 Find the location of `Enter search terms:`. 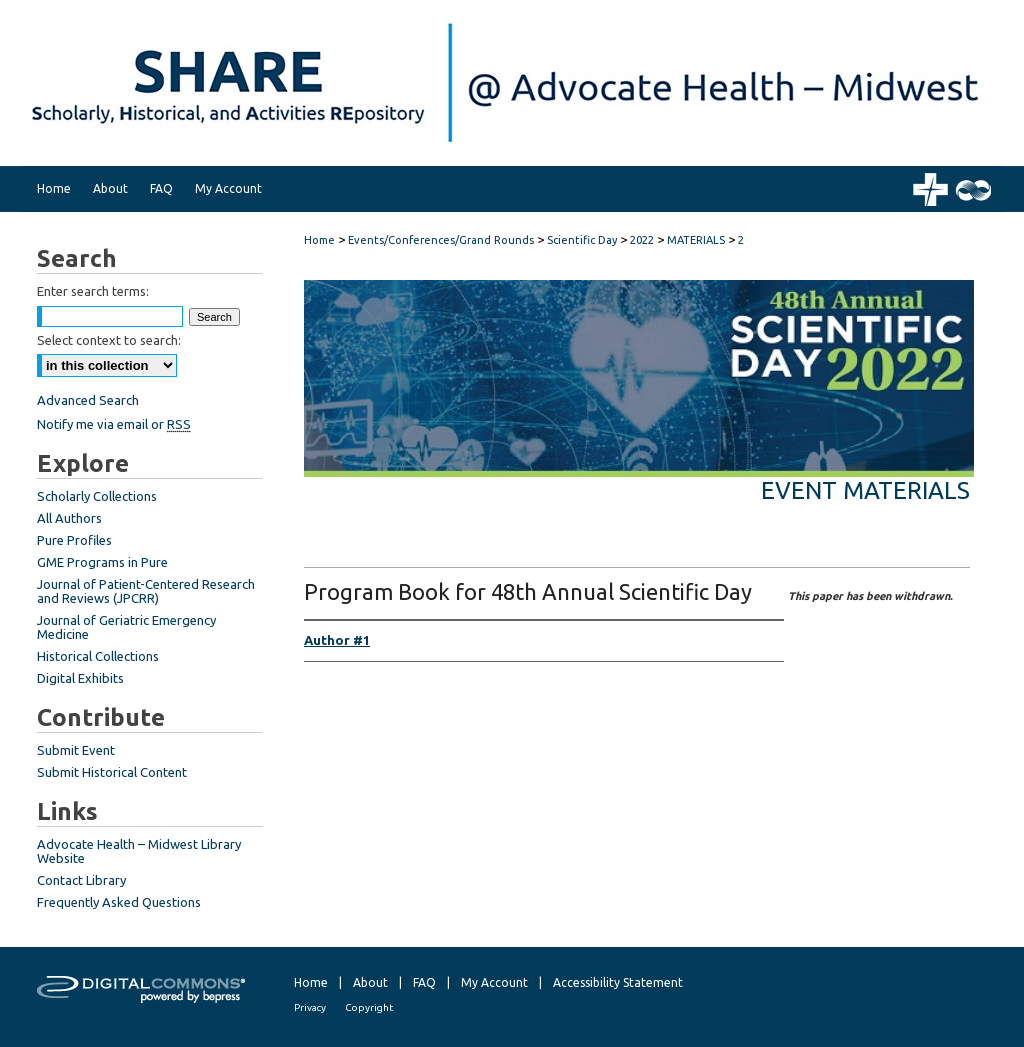

Enter search terms: is located at coordinates (93, 291).